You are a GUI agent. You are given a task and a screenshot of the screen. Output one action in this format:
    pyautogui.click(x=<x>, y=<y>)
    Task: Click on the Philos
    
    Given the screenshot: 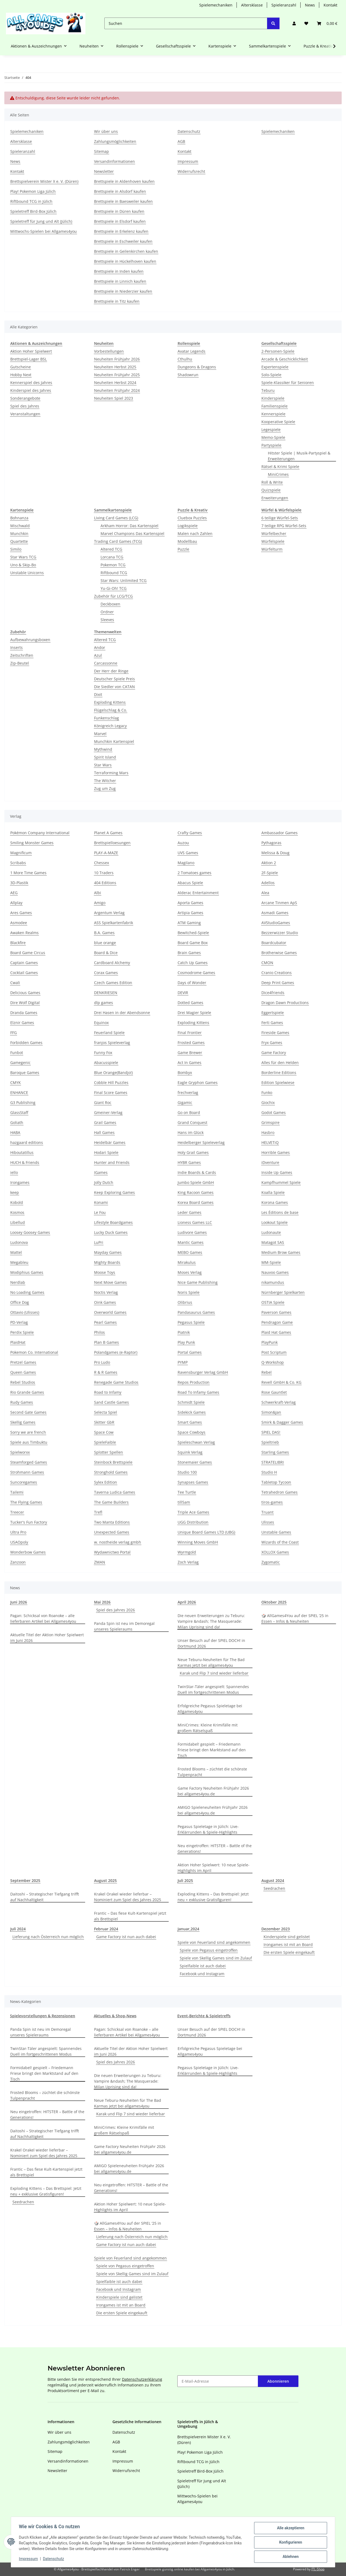 What is the action you would take?
    pyautogui.click(x=99, y=1332)
    